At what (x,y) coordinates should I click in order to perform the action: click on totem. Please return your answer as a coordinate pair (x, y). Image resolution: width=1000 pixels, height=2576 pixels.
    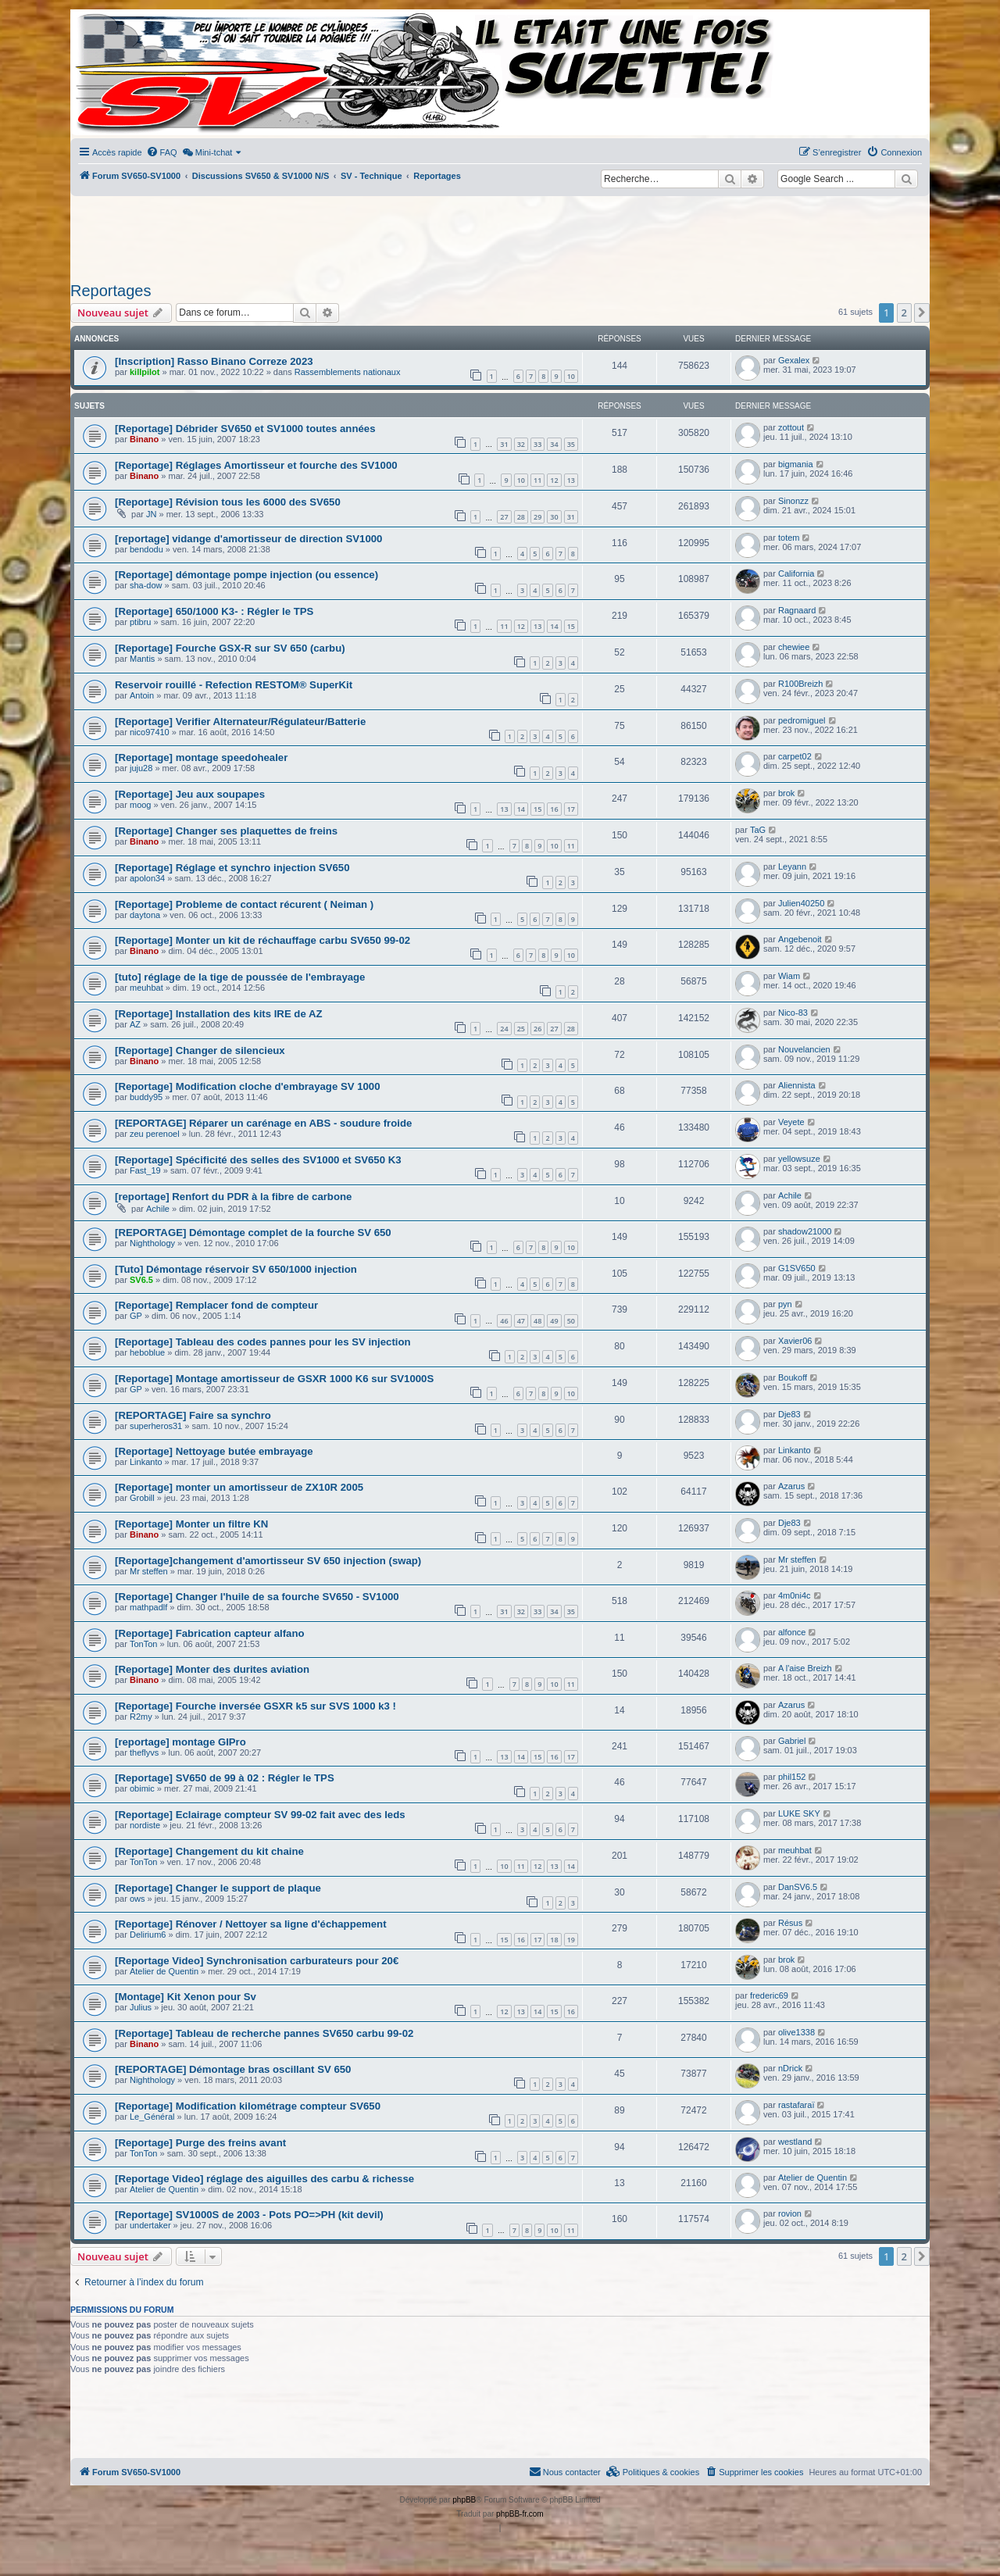
    Looking at the image, I should click on (789, 537).